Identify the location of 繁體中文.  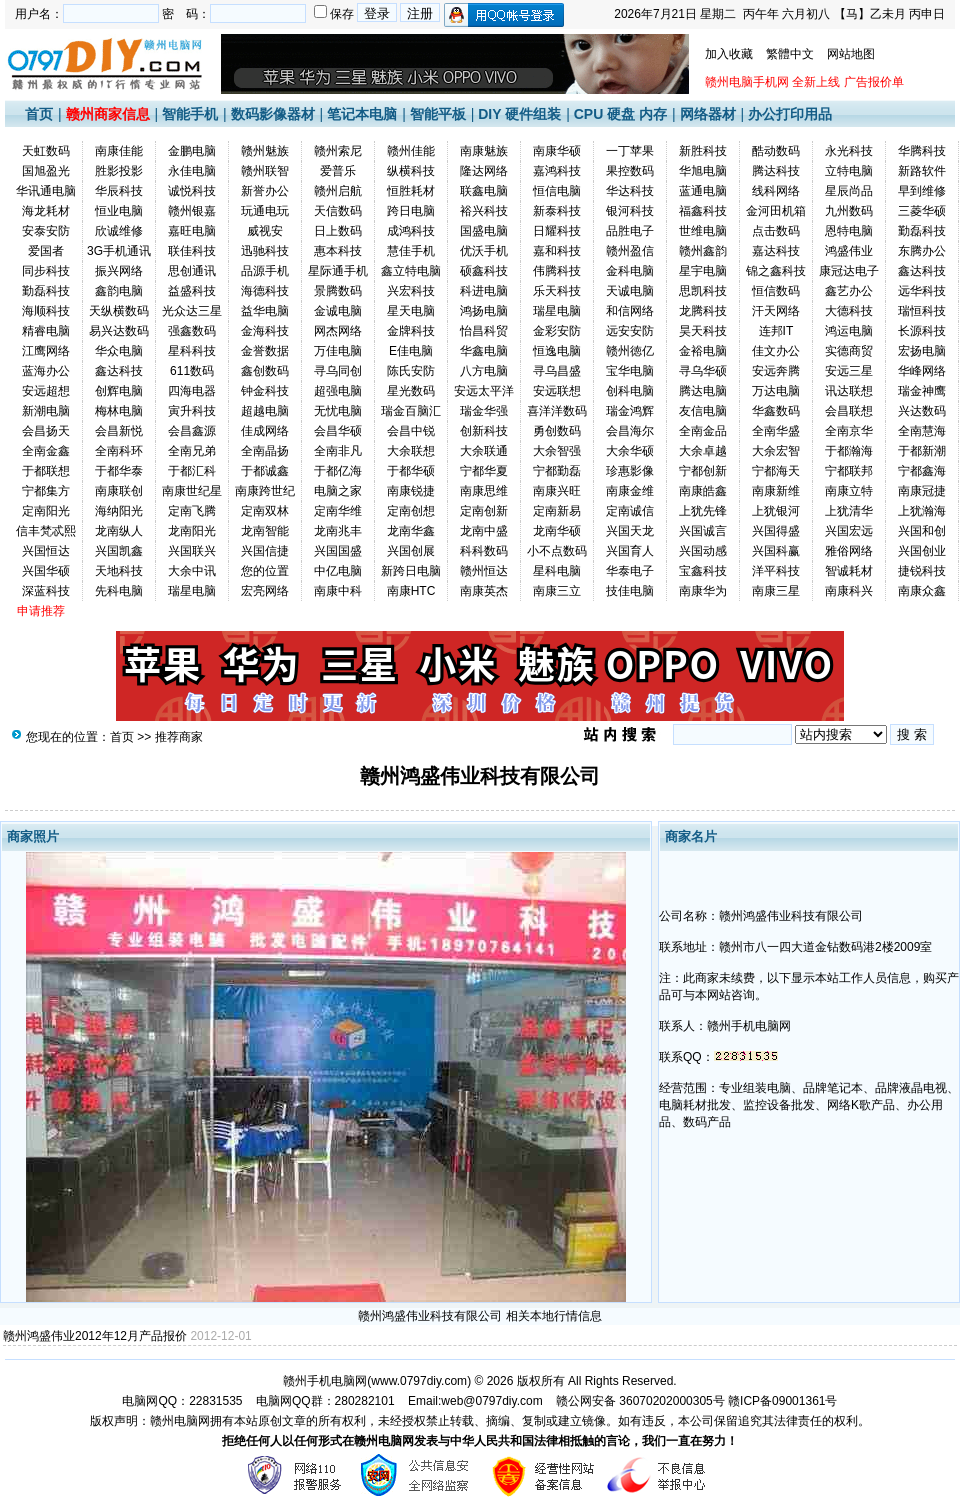
(790, 54).